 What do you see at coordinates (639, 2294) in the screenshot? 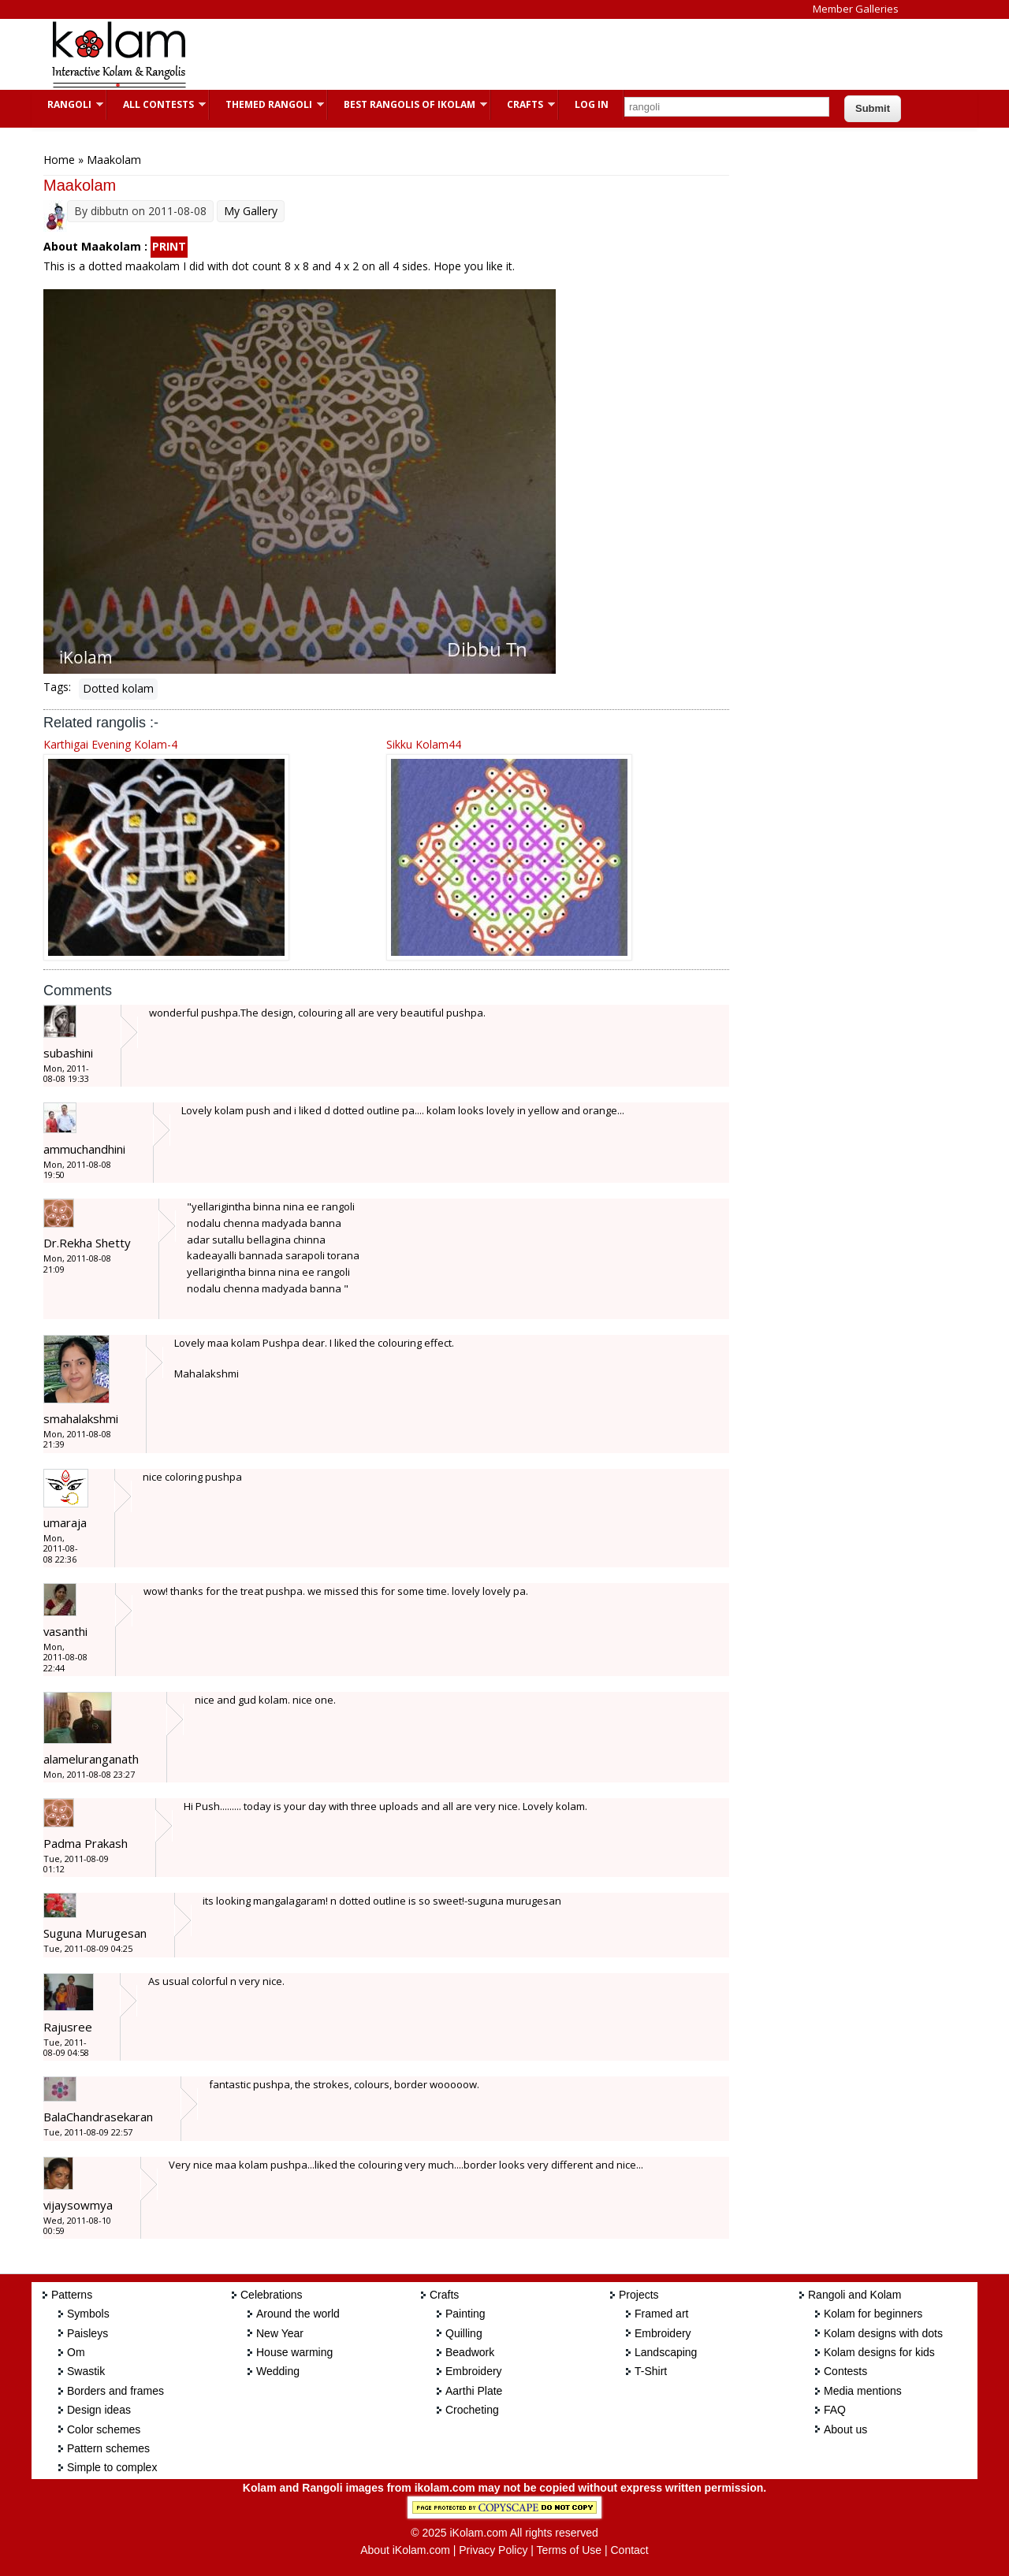
I see `Projects` at bounding box center [639, 2294].